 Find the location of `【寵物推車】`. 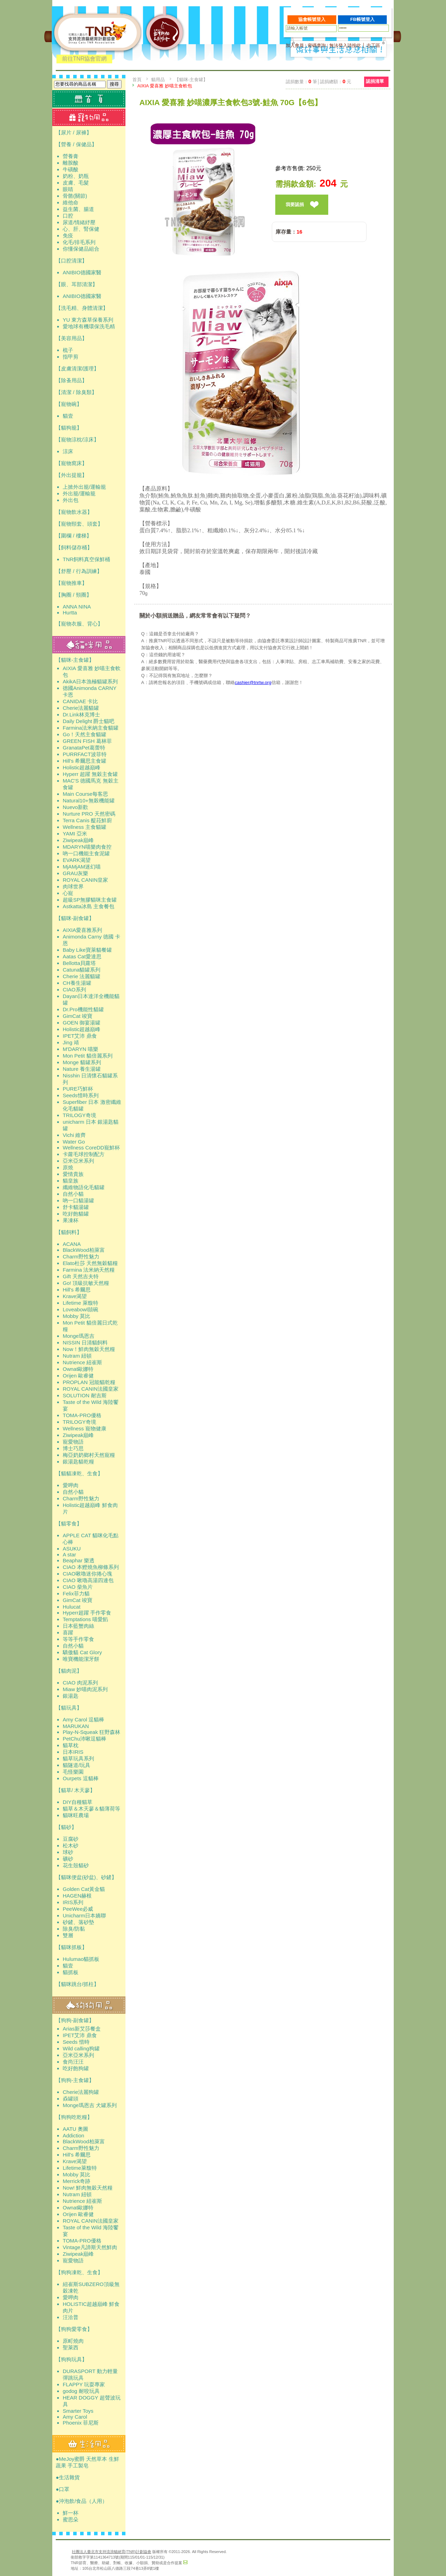

【寵物推車】 is located at coordinates (71, 583).